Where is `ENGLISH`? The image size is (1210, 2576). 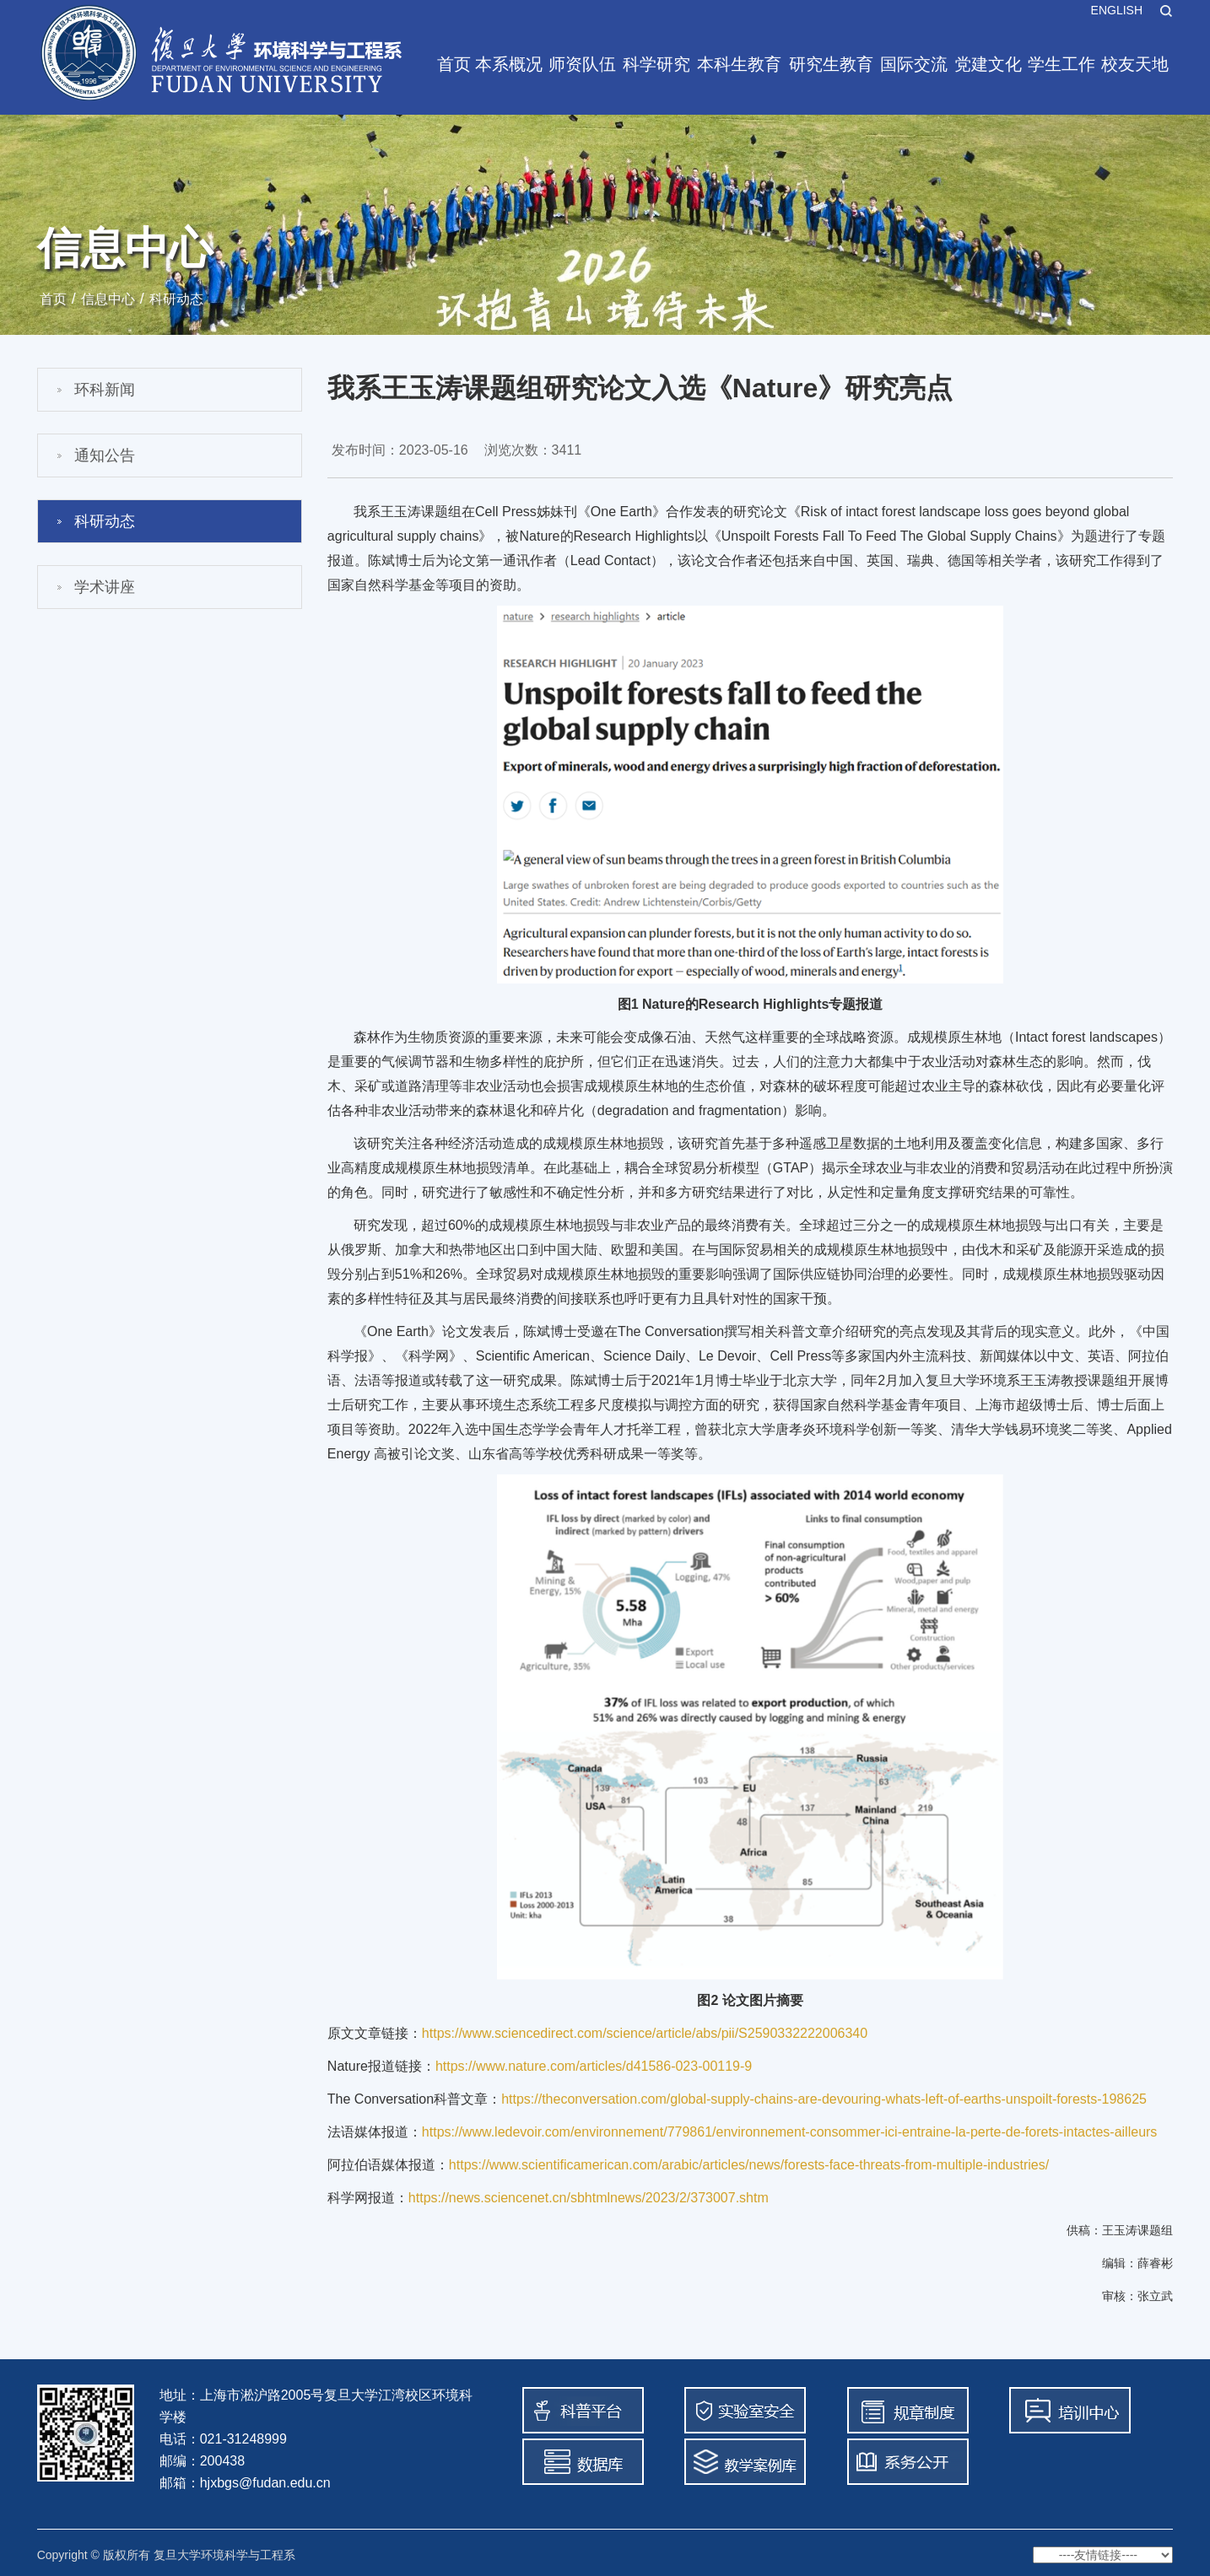 ENGLISH is located at coordinates (1116, 10).